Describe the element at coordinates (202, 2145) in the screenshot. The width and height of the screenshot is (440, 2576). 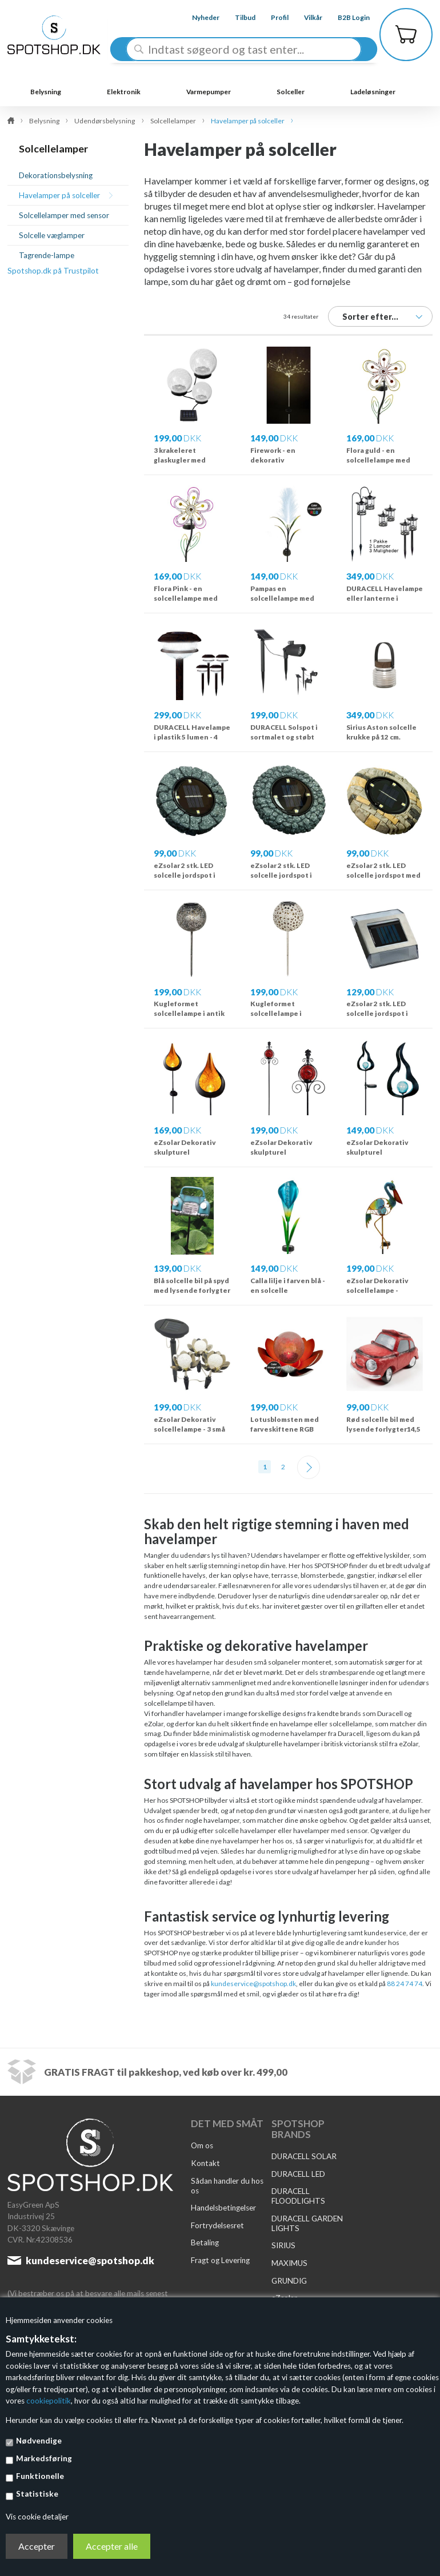
I see `Om os` at that location.